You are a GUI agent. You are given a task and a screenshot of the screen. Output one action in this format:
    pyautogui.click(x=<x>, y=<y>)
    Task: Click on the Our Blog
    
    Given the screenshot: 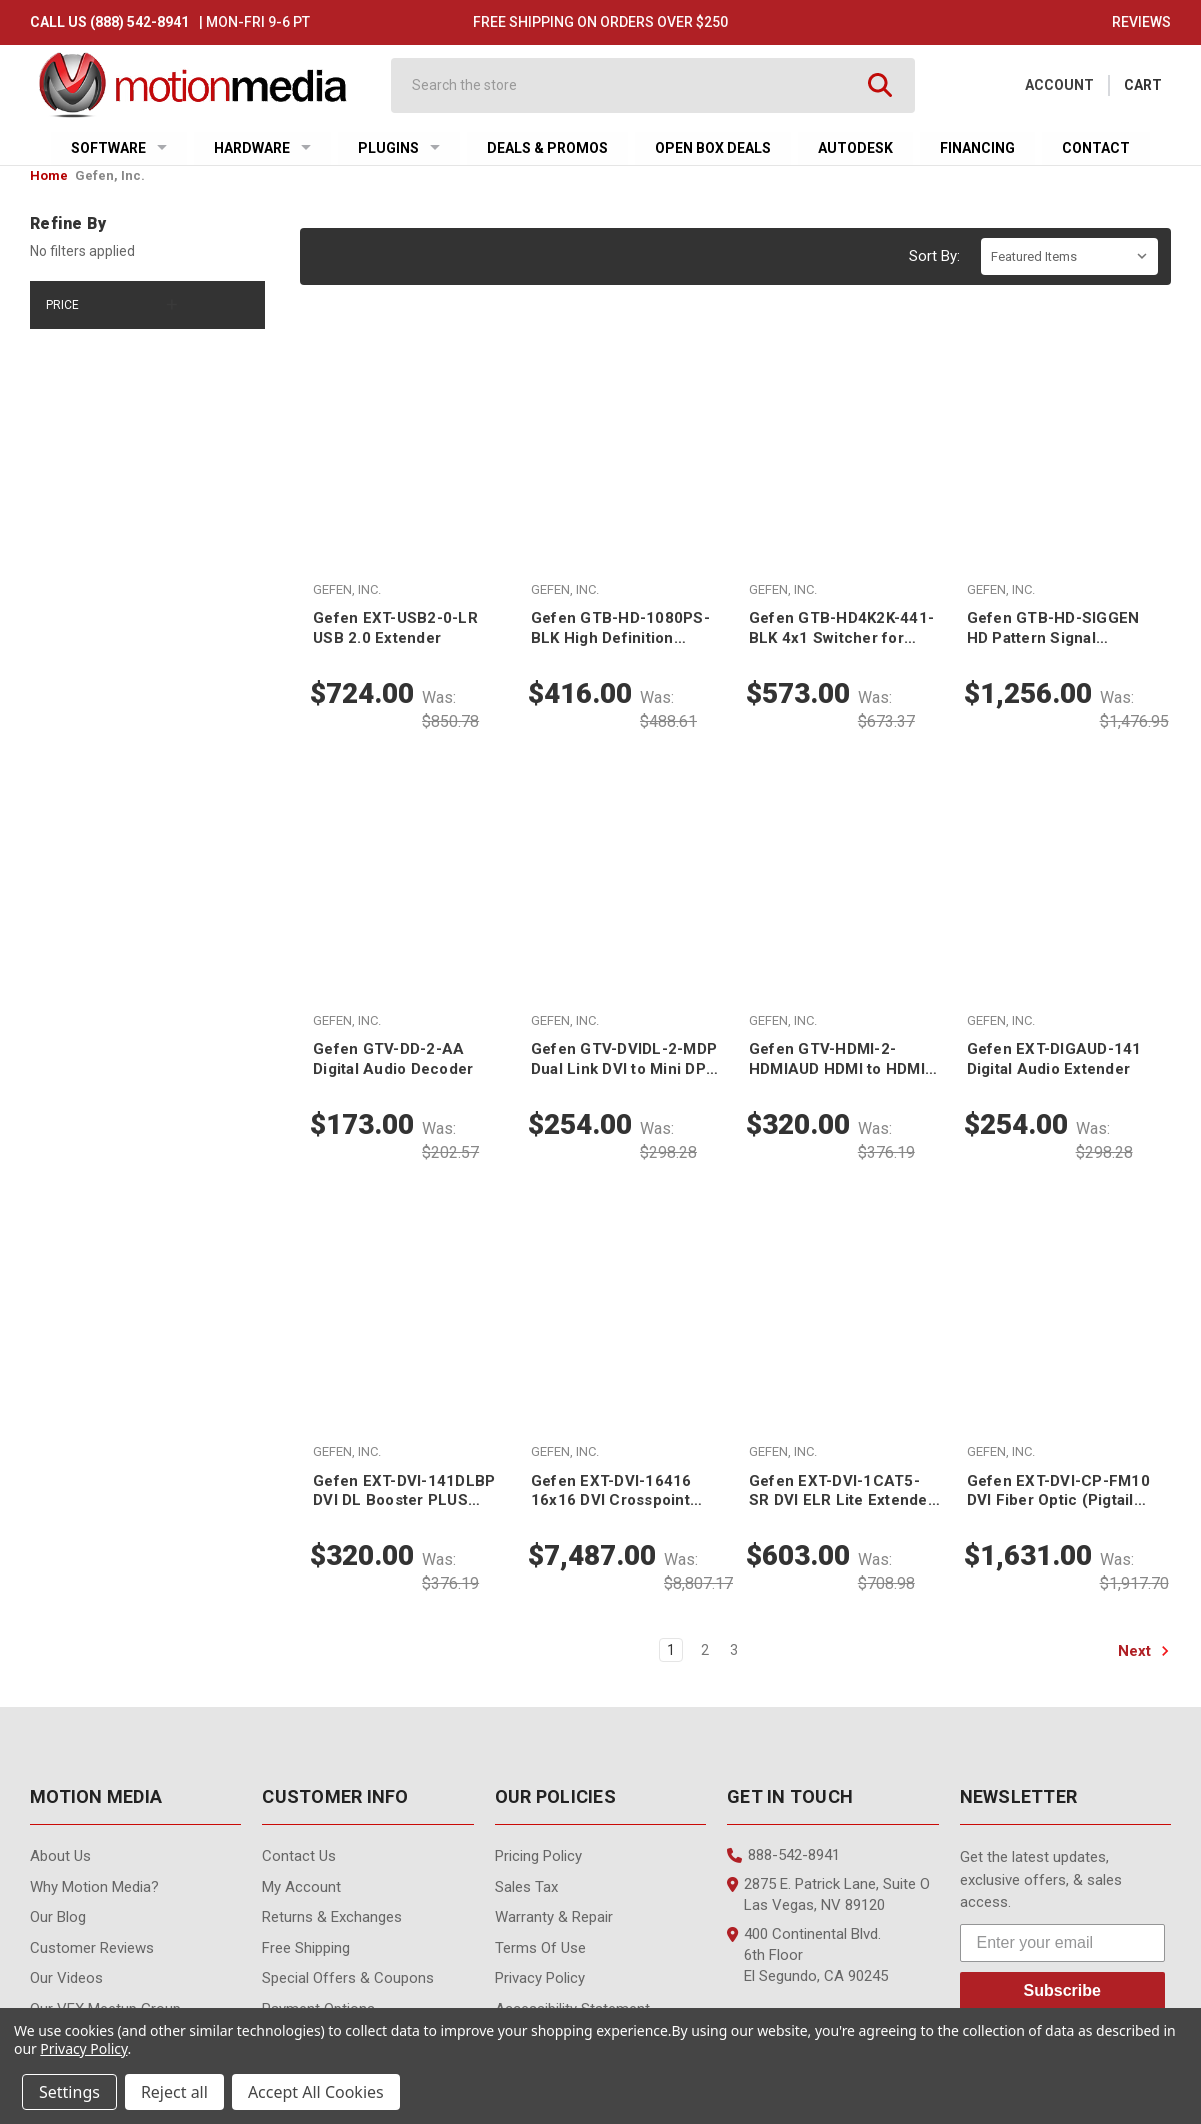 What is the action you would take?
    pyautogui.click(x=58, y=1917)
    